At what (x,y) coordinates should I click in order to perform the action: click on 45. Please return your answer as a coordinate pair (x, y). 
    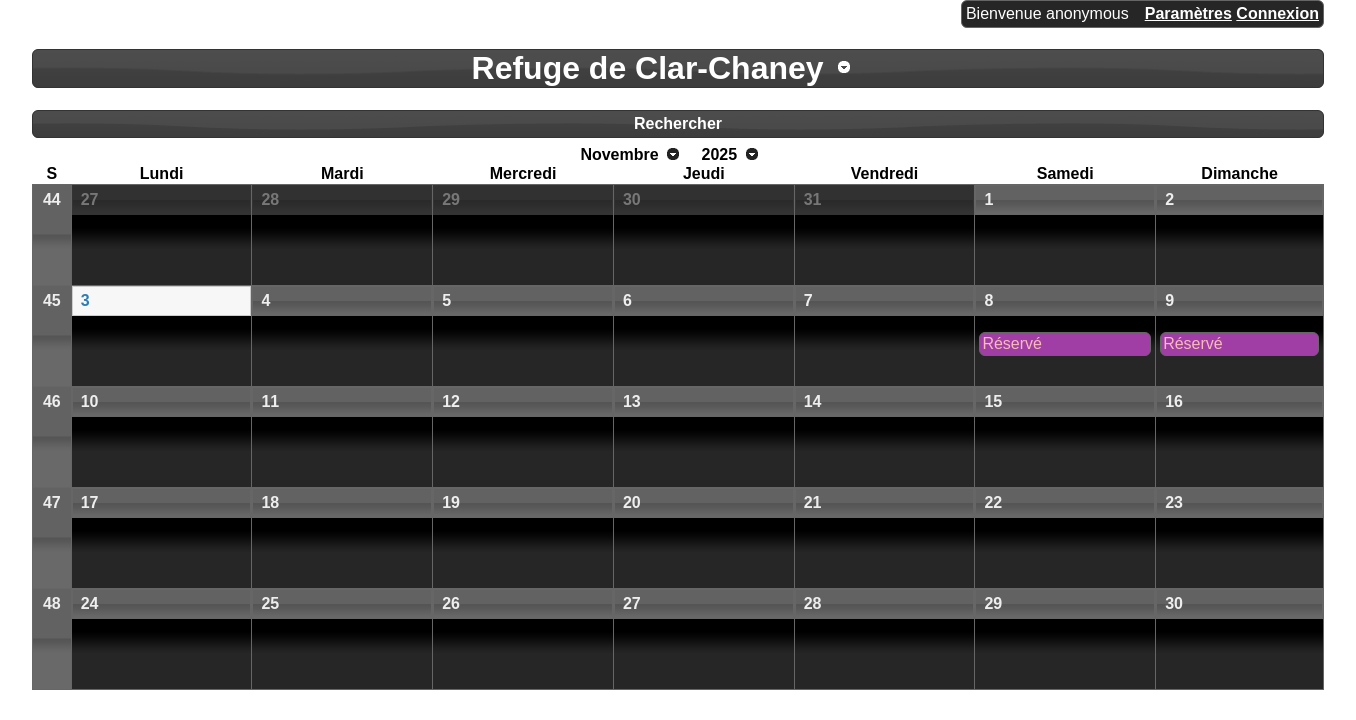
    Looking at the image, I should click on (52, 300).